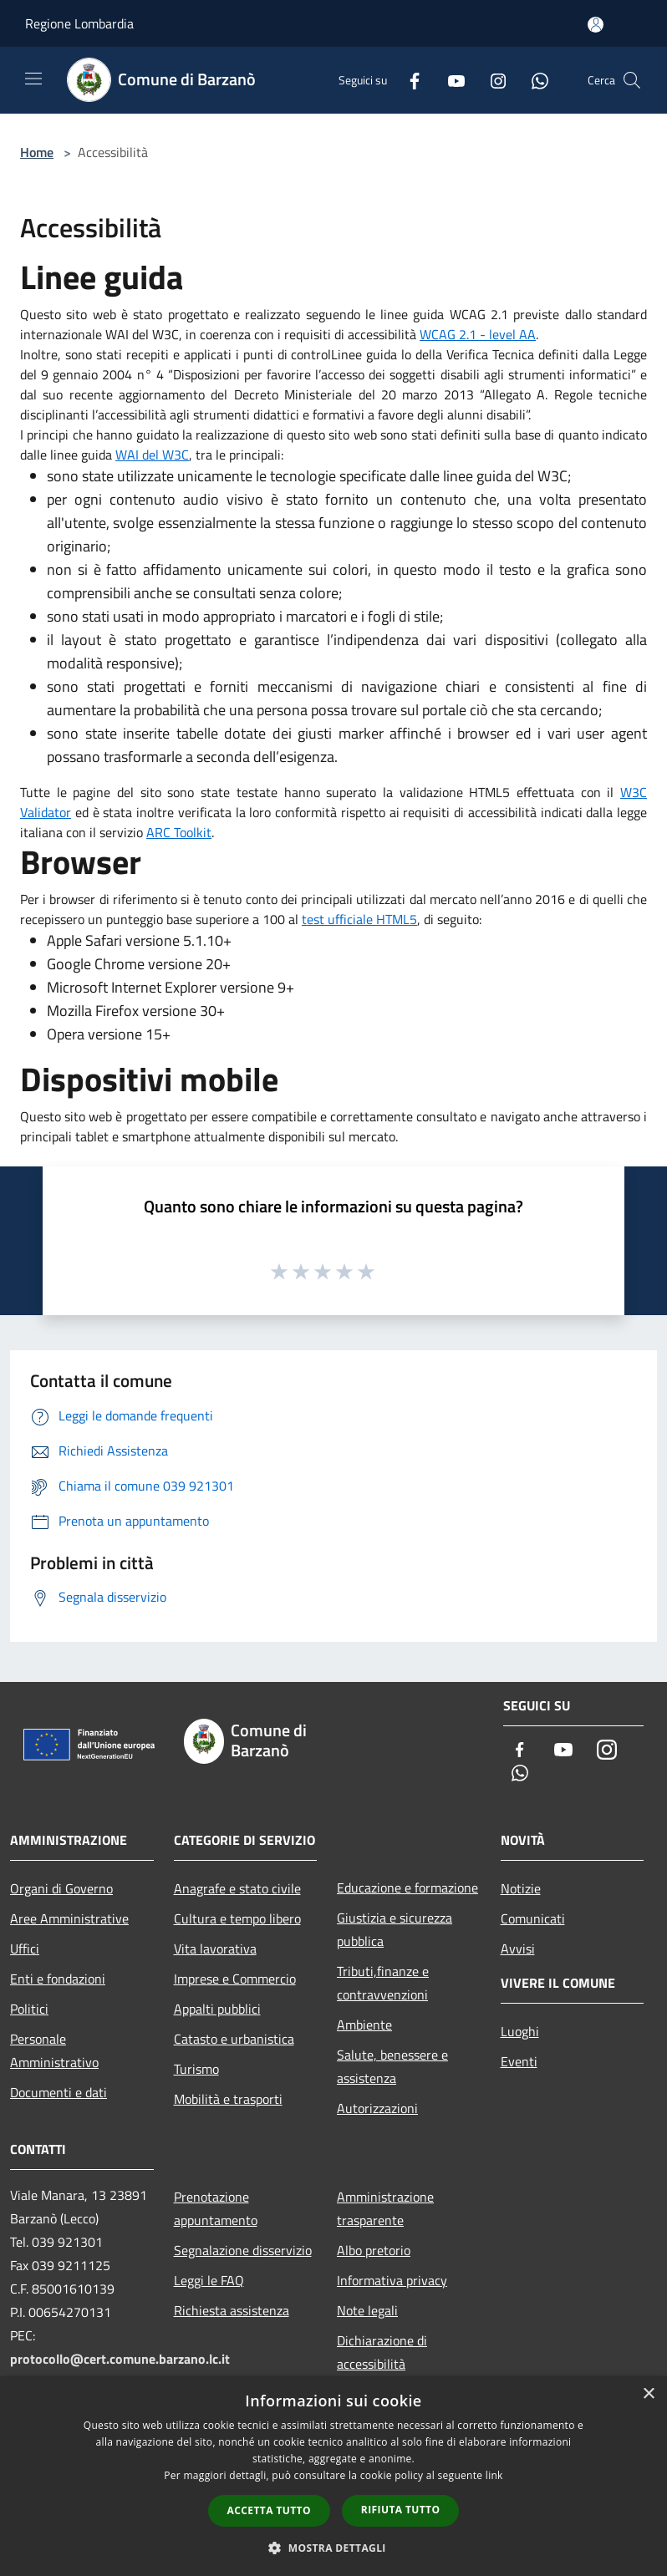 Image resolution: width=667 pixels, height=2576 pixels. Describe the element at coordinates (373, 2250) in the screenshot. I see `Albo pretorio` at that location.